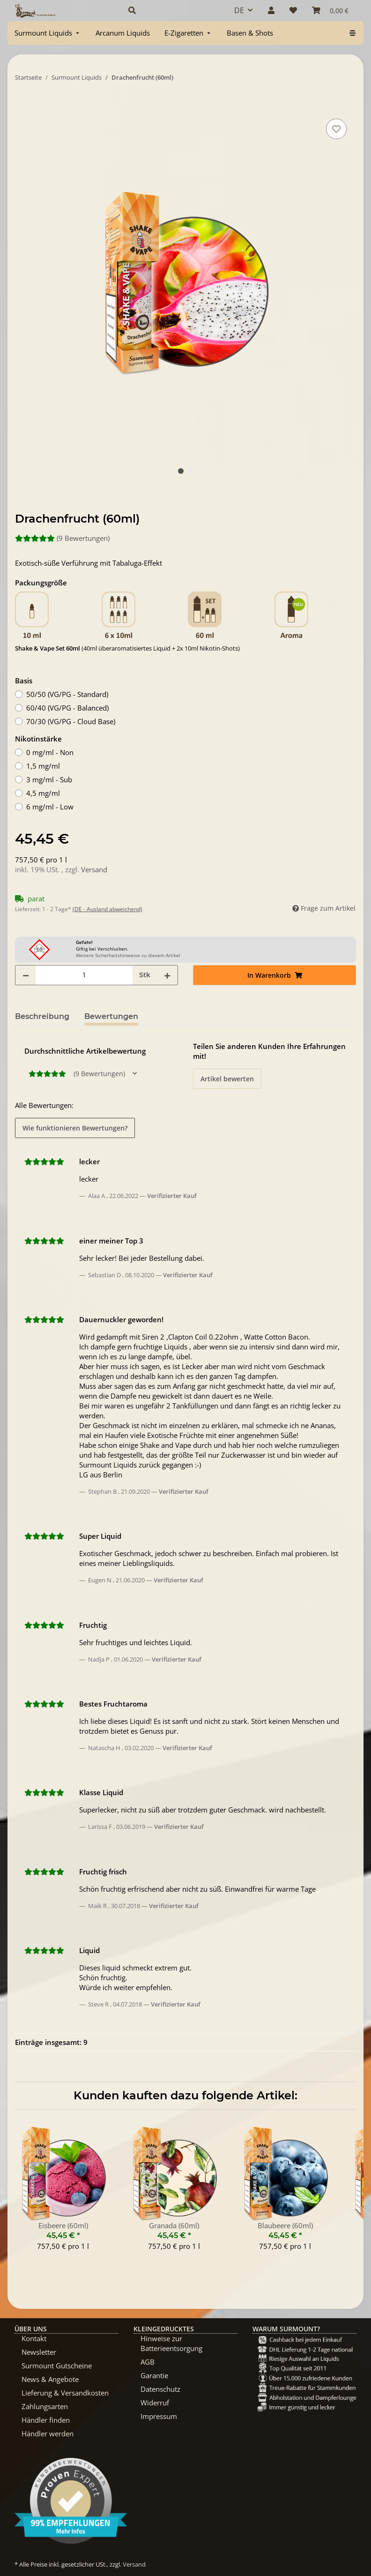 This screenshot has height=2576, width=371. I want to click on Artikel bewerten, so click(227, 1078).